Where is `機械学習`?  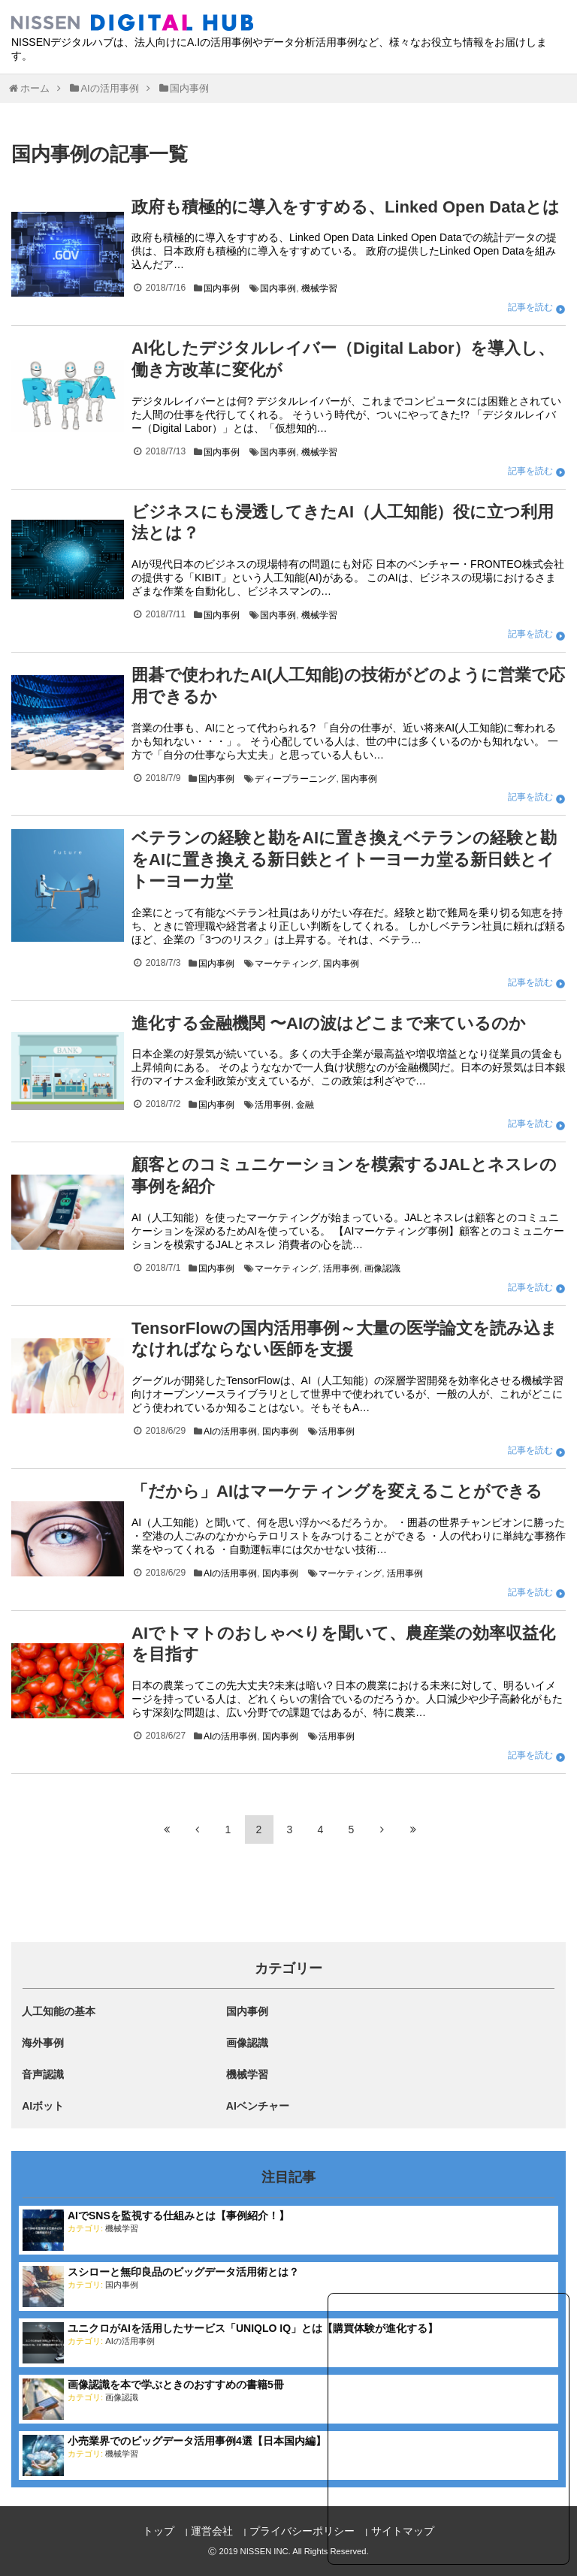
機械学習 is located at coordinates (319, 288).